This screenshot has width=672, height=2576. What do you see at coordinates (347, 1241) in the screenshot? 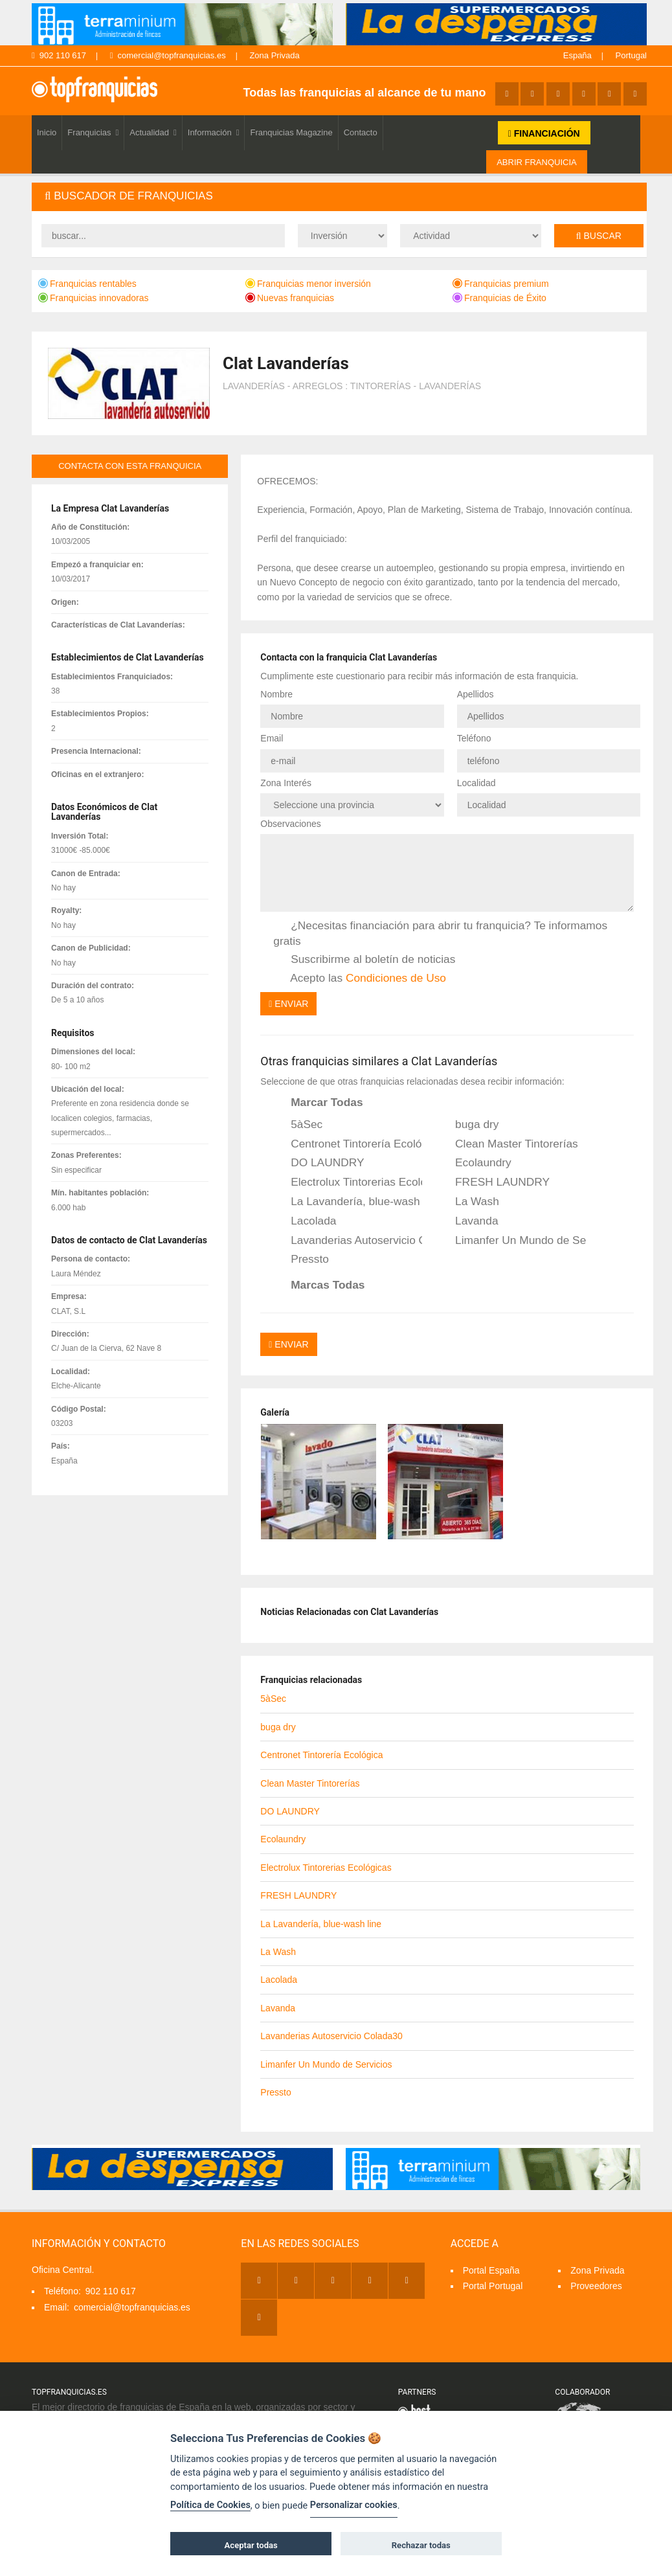
I see `Lavanderias Autoservicio Colada30` at bounding box center [347, 1241].